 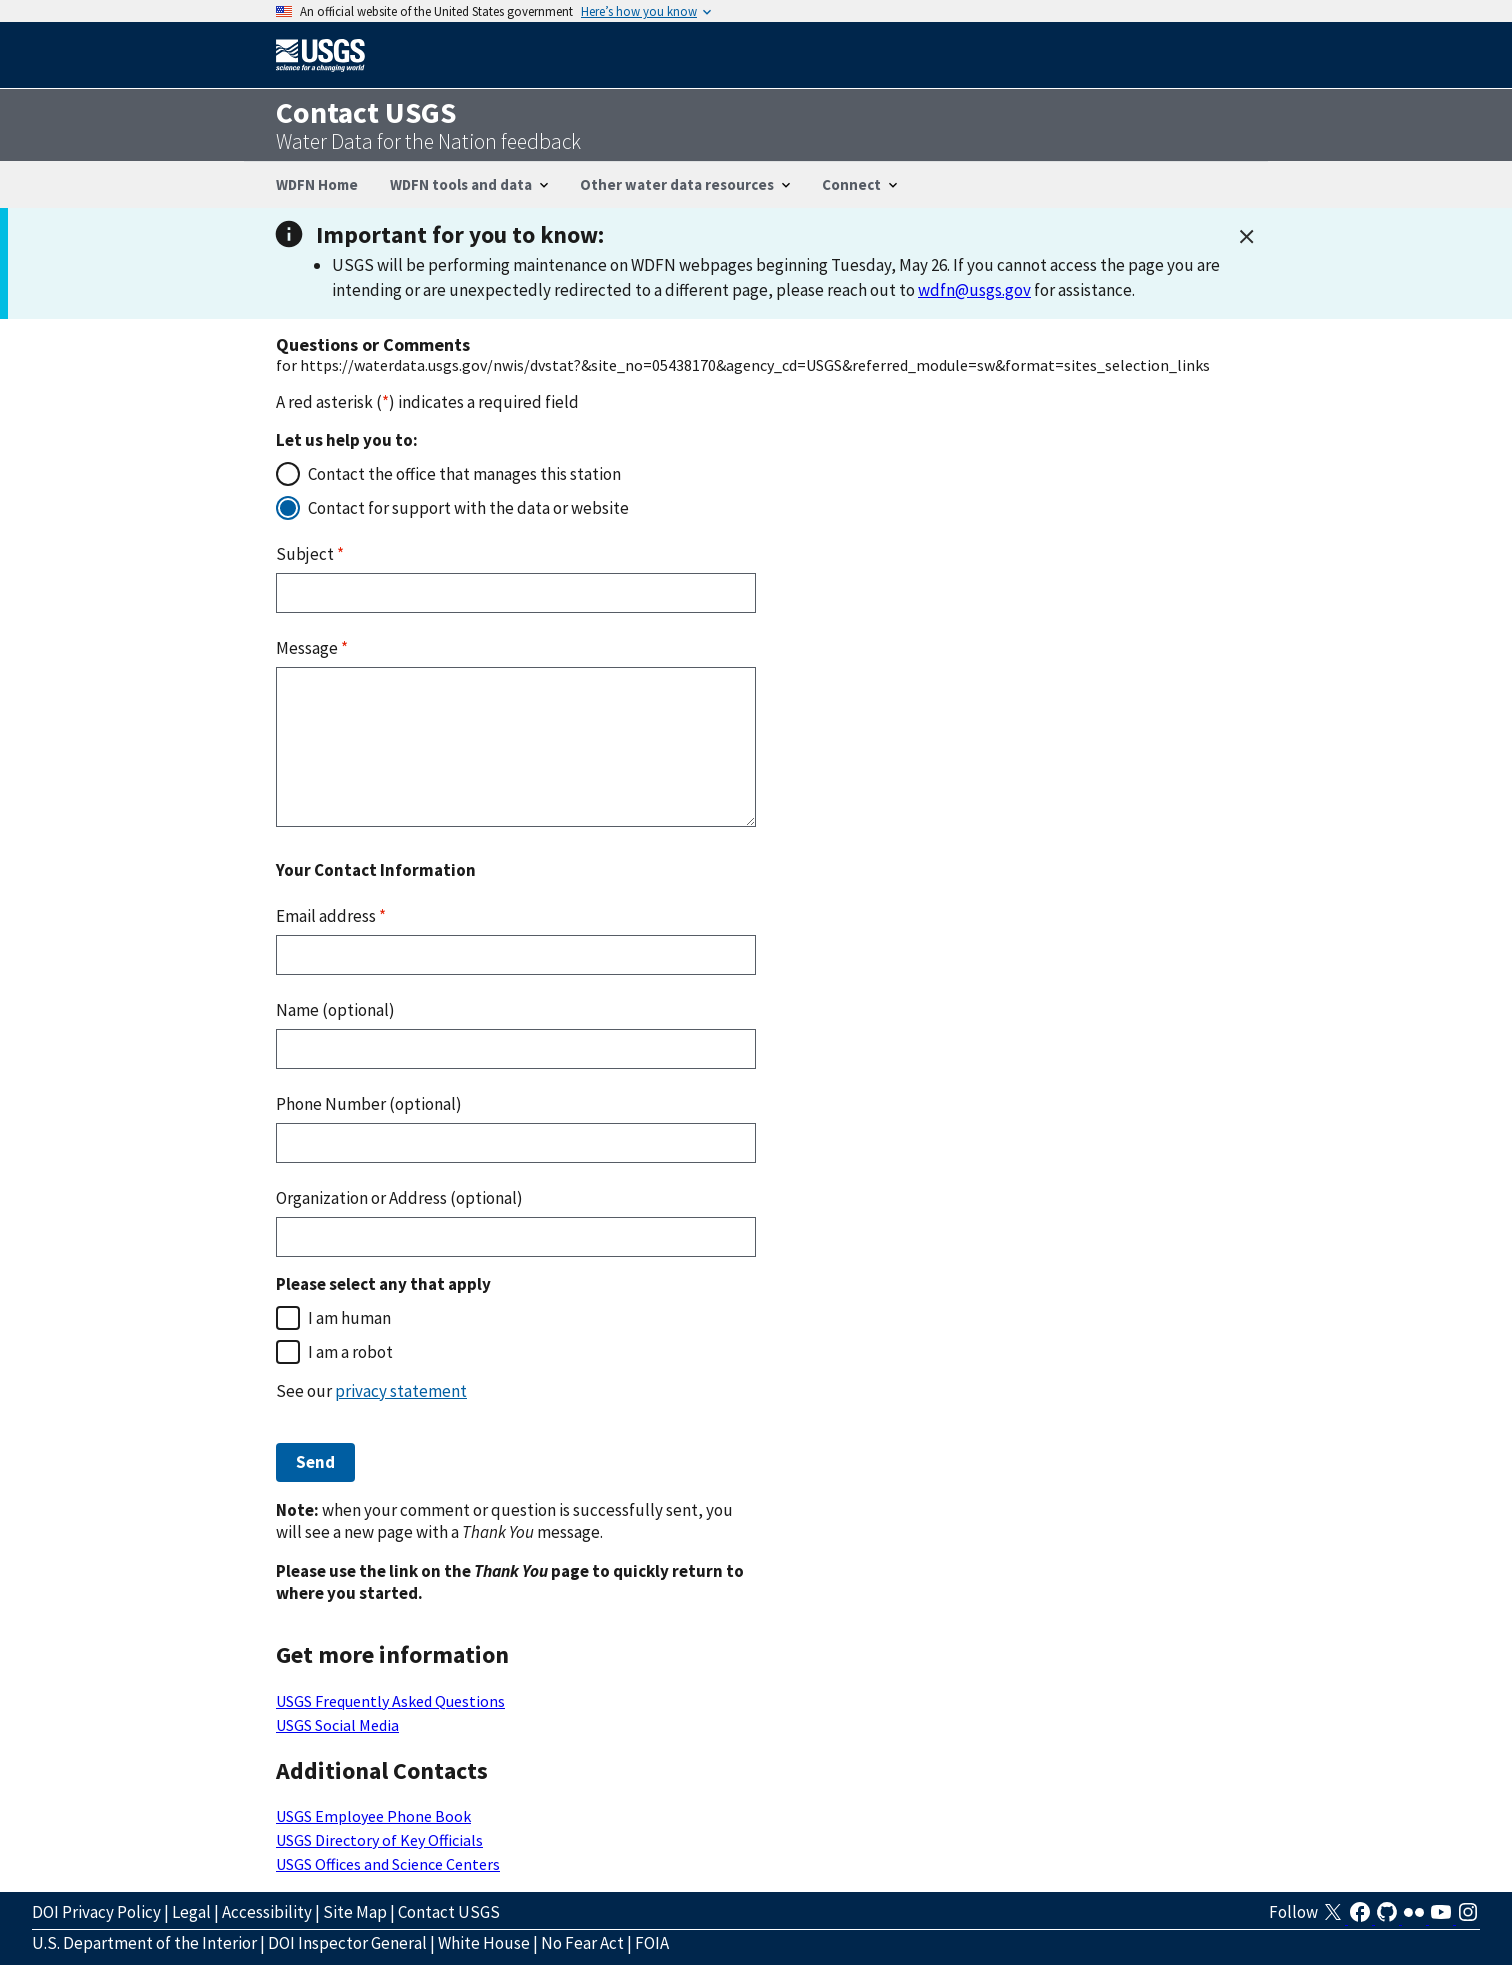 I want to click on wdfn@usgs.gov, so click(x=974, y=290).